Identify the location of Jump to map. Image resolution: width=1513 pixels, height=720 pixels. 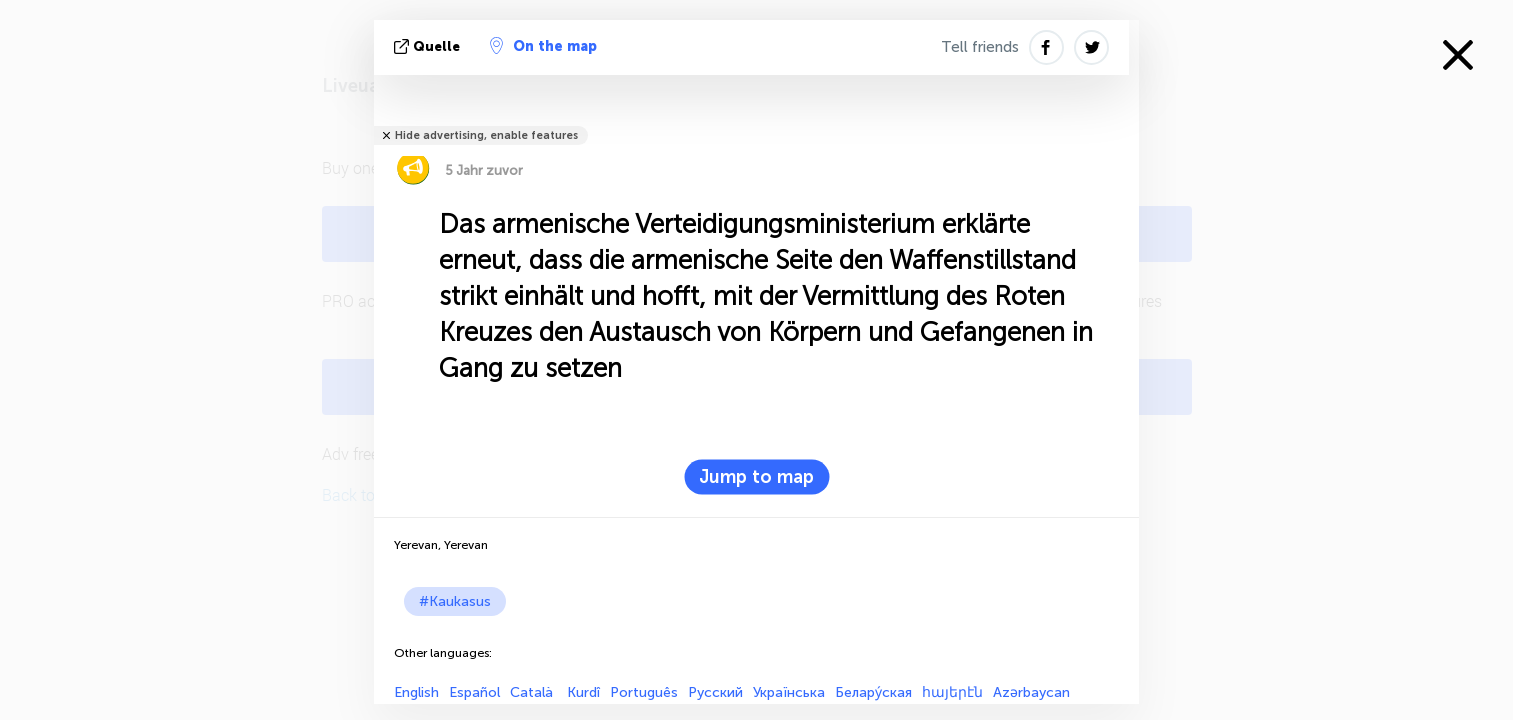
(756, 477).